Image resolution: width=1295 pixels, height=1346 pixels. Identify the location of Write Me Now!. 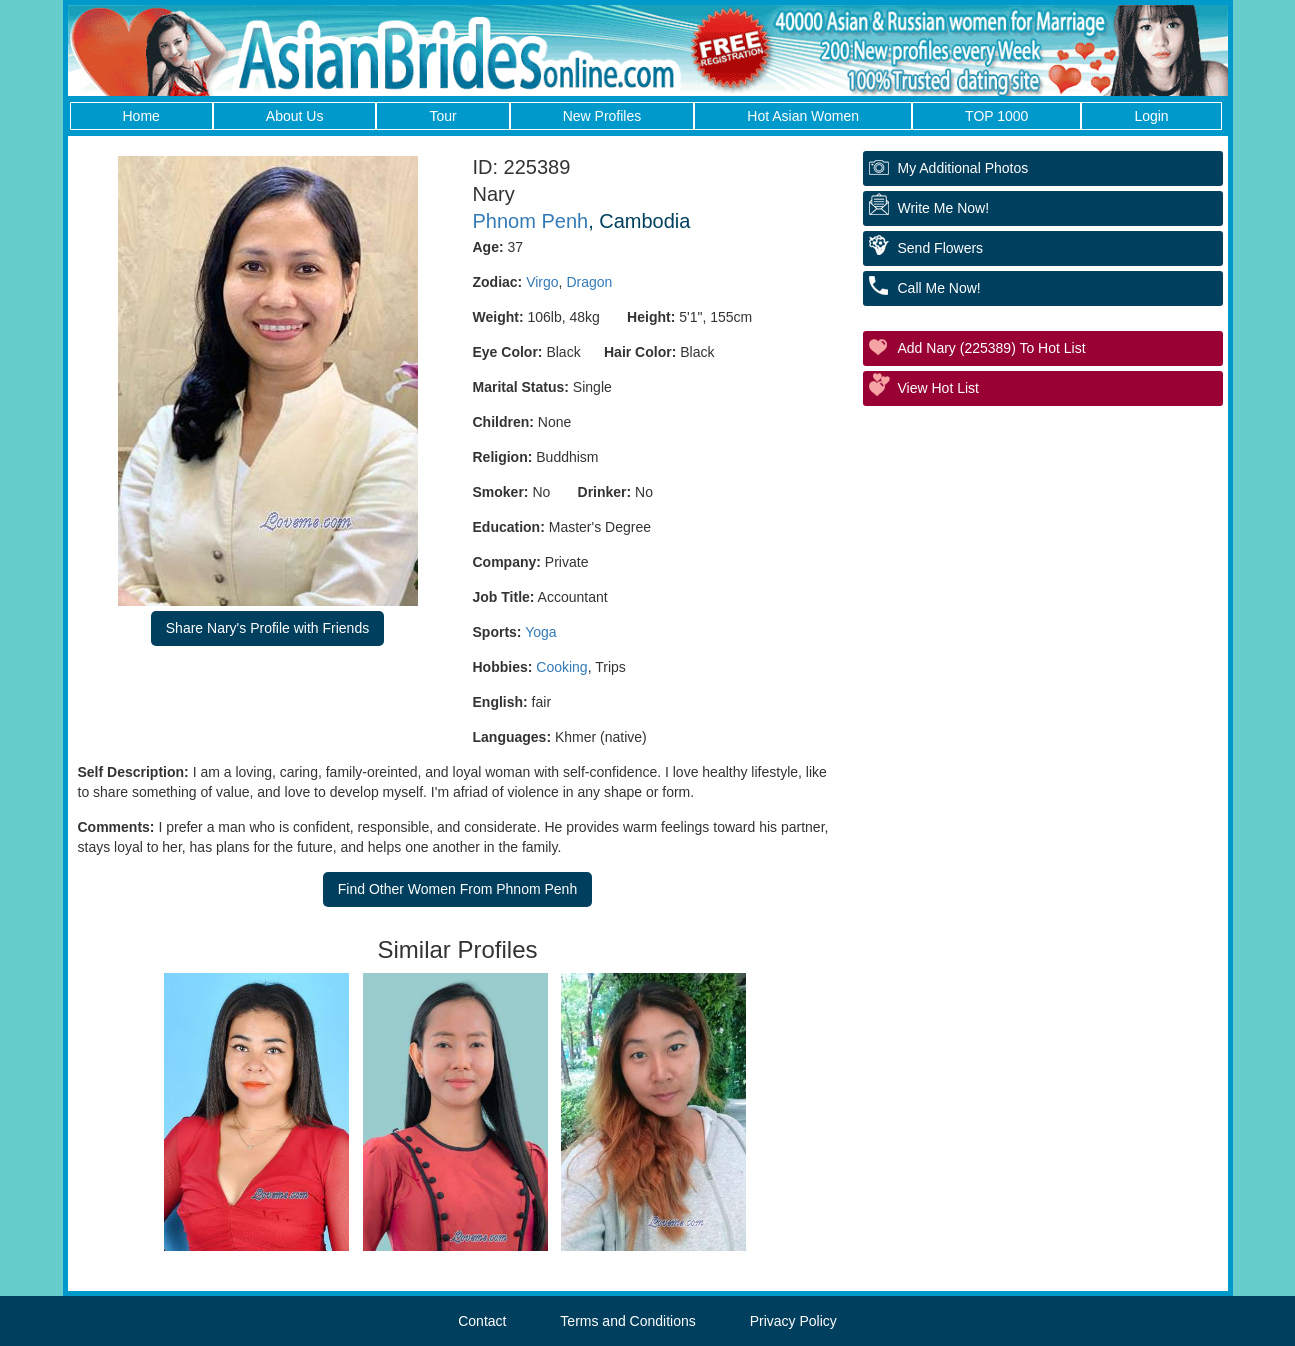
(944, 208).